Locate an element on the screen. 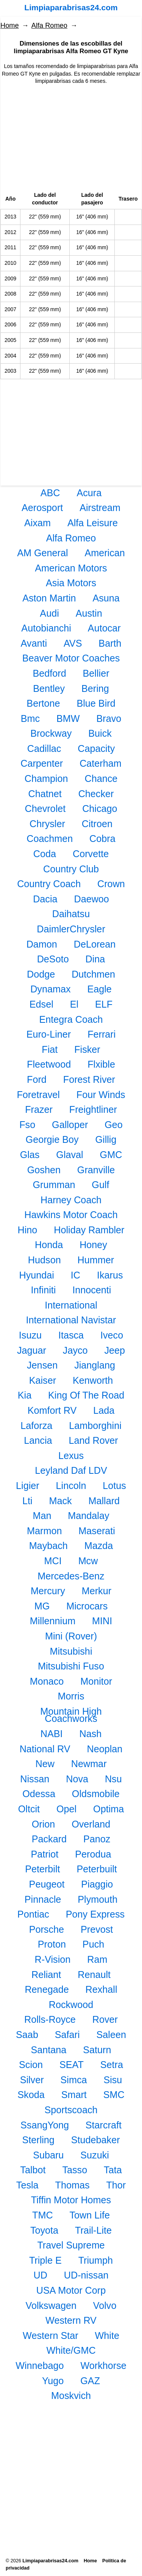 This screenshot has height=2576, width=142. Entegra Coach is located at coordinates (71, 1019).